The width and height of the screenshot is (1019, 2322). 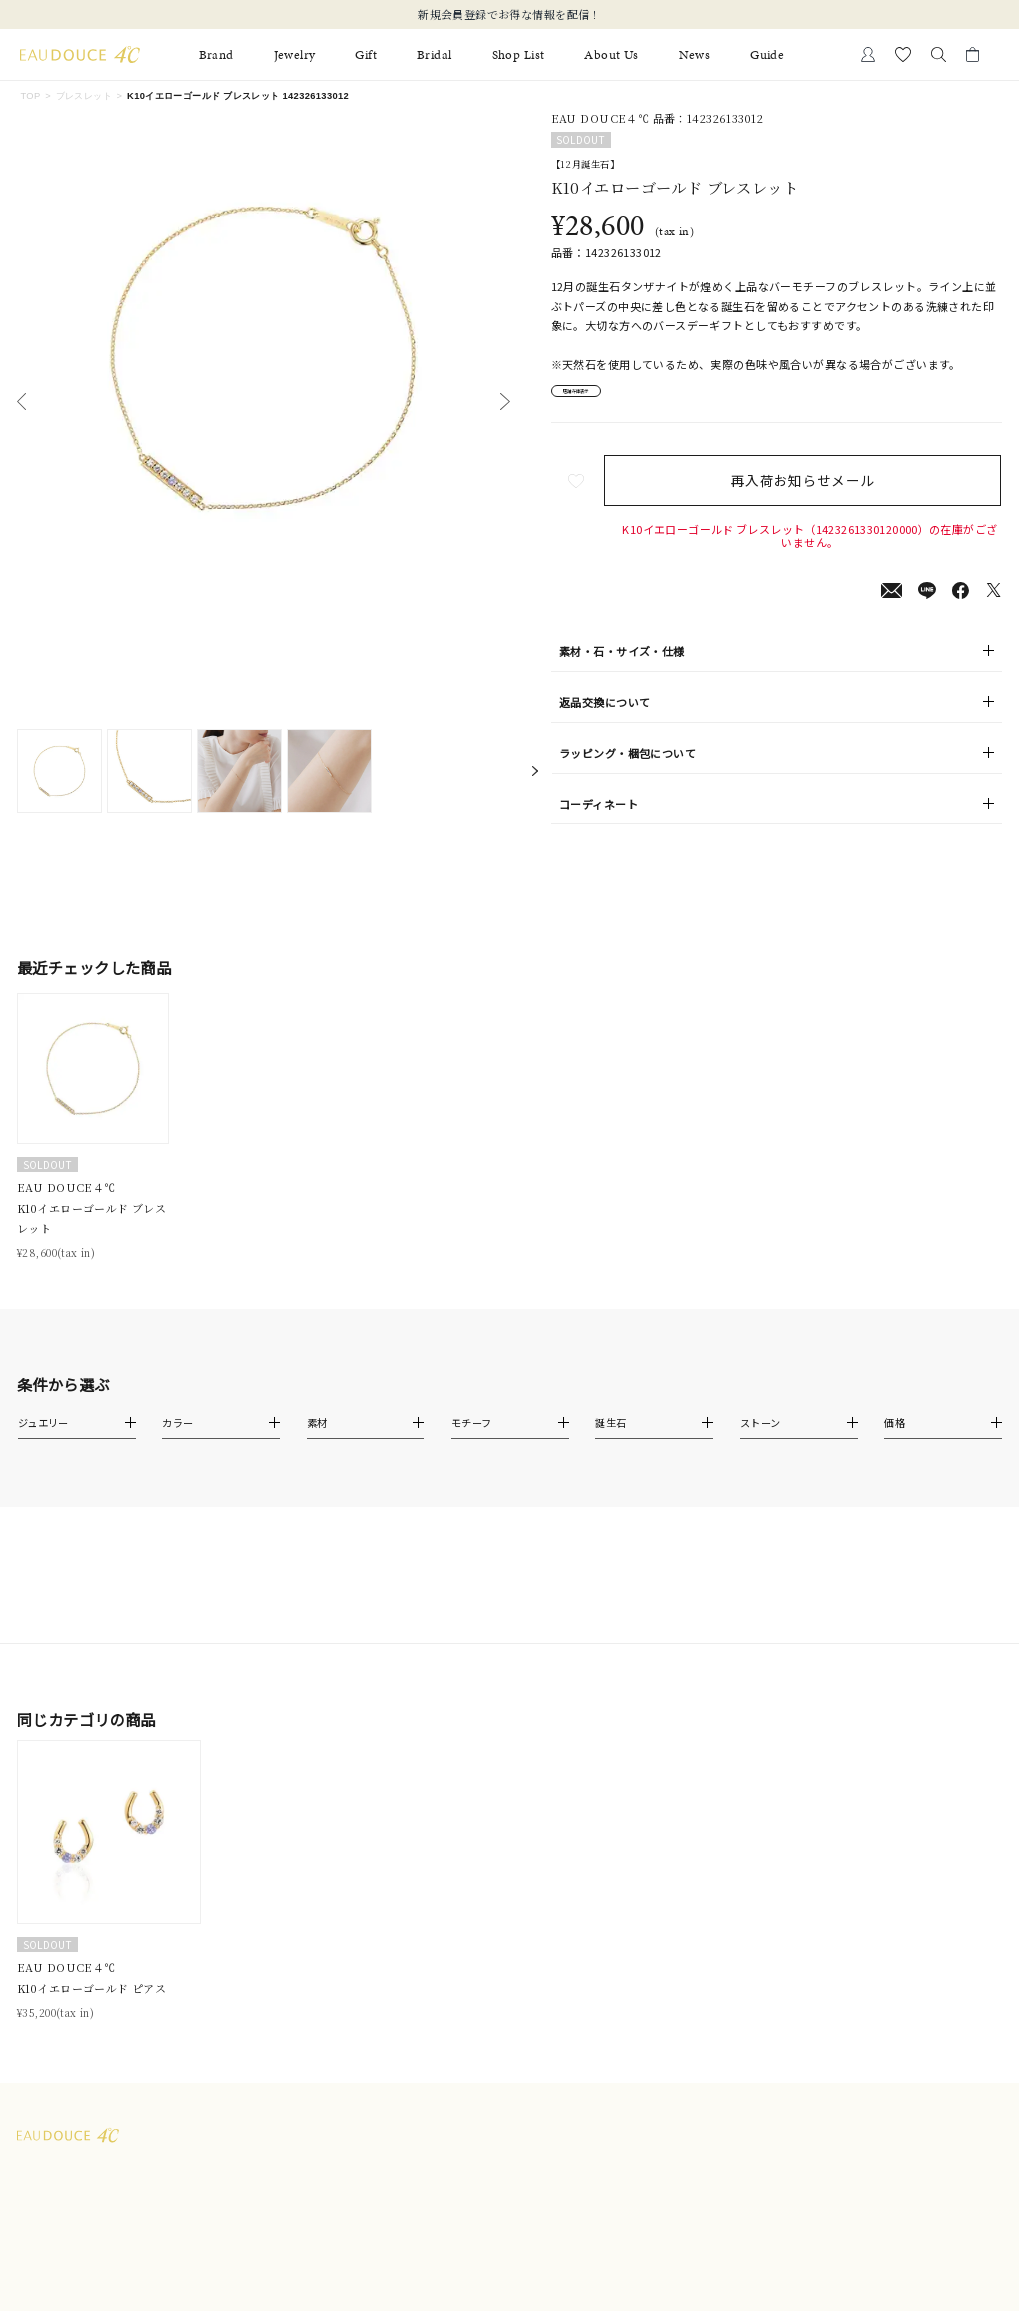 What do you see at coordinates (30, 96) in the screenshot?
I see `TOP` at bounding box center [30, 96].